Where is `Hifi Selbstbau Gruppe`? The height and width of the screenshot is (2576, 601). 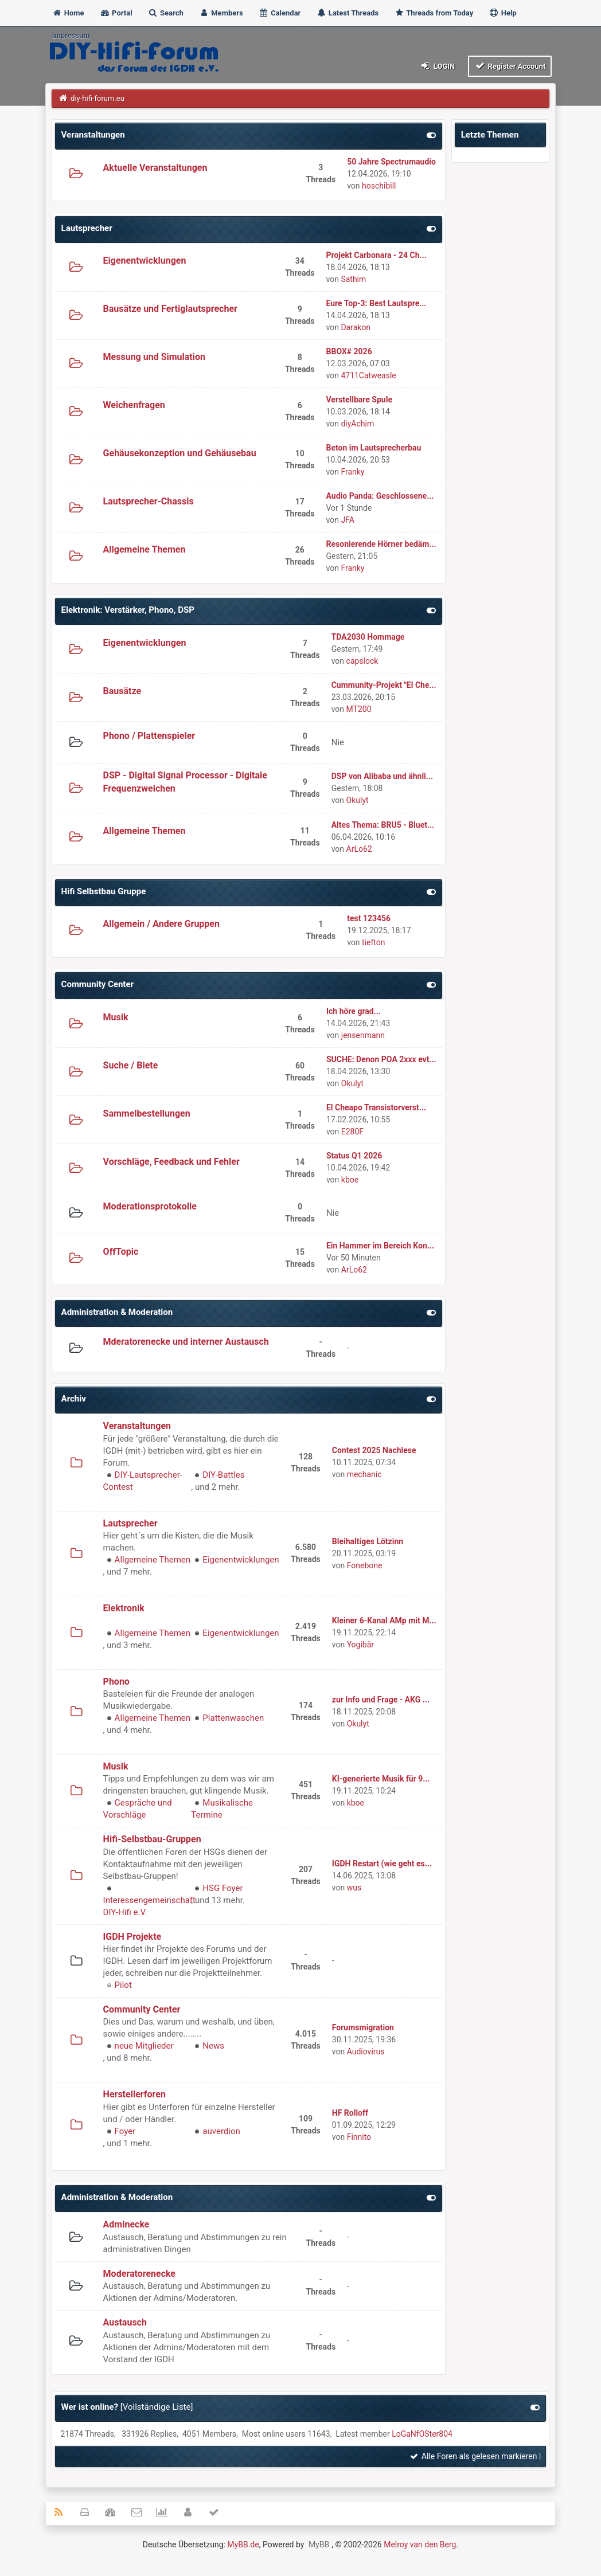
Hifi Selbstbau Gruppe is located at coordinates (103, 891).